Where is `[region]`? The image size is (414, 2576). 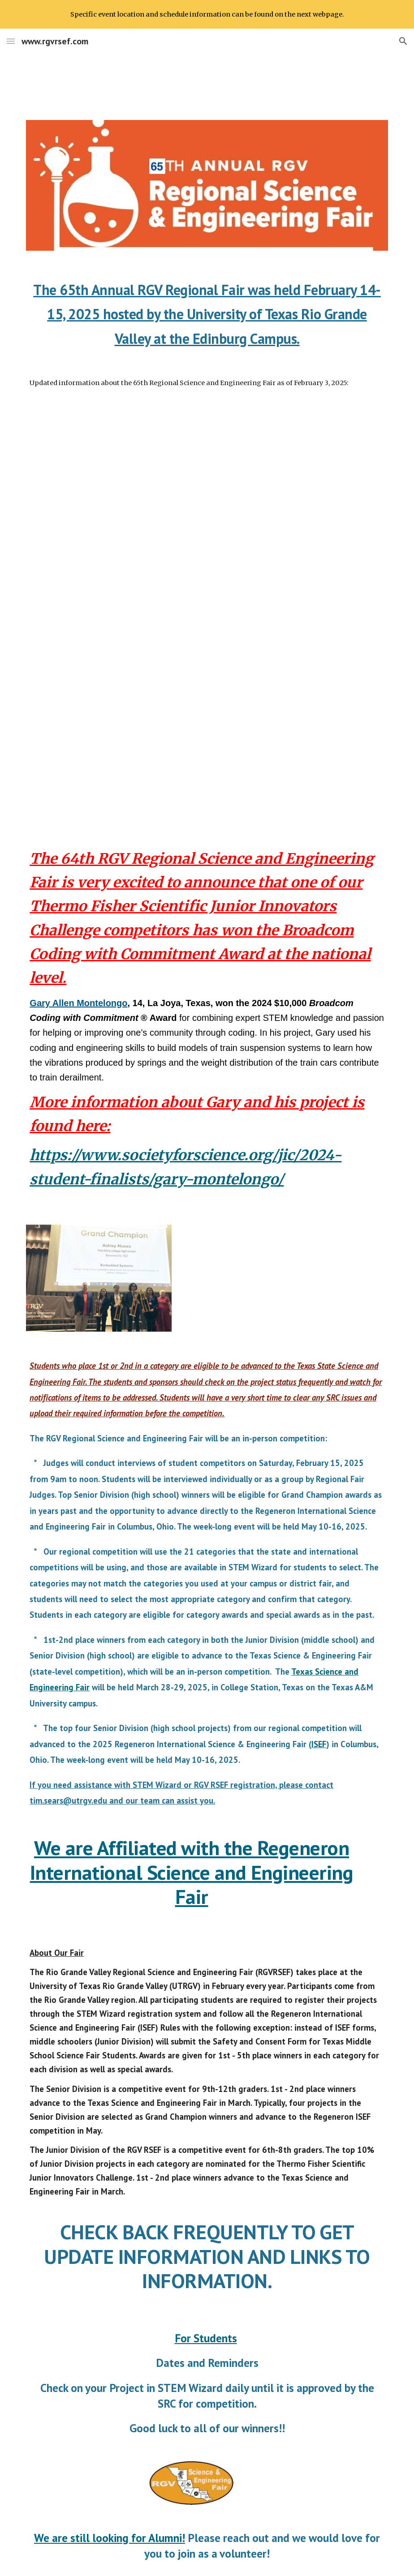
[region] is located at coordinates (207, 14).